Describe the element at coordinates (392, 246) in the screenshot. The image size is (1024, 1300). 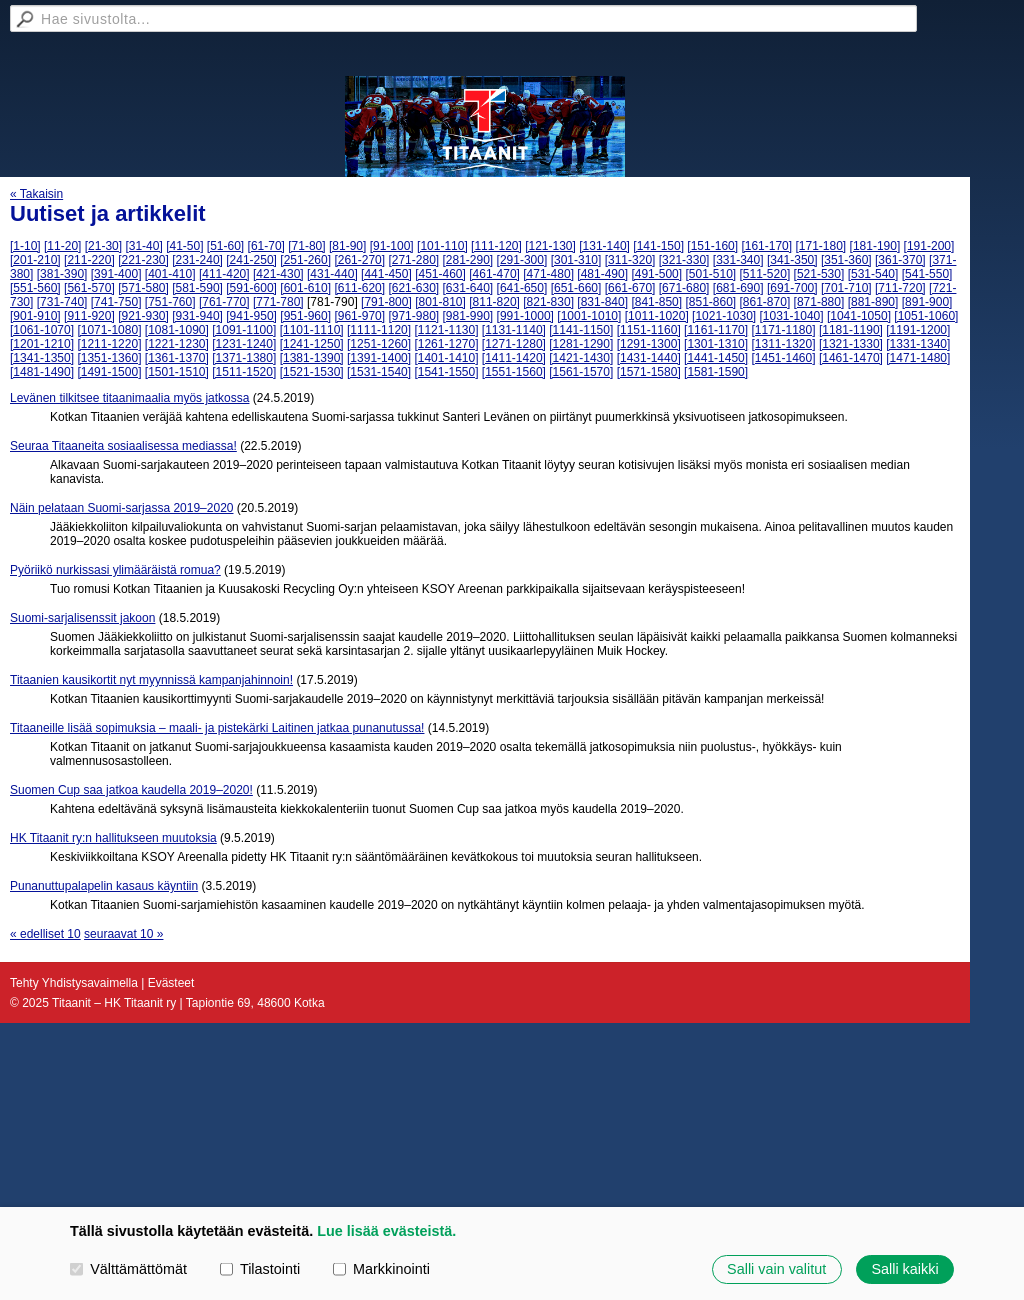
I see `[91-100]` at that location.